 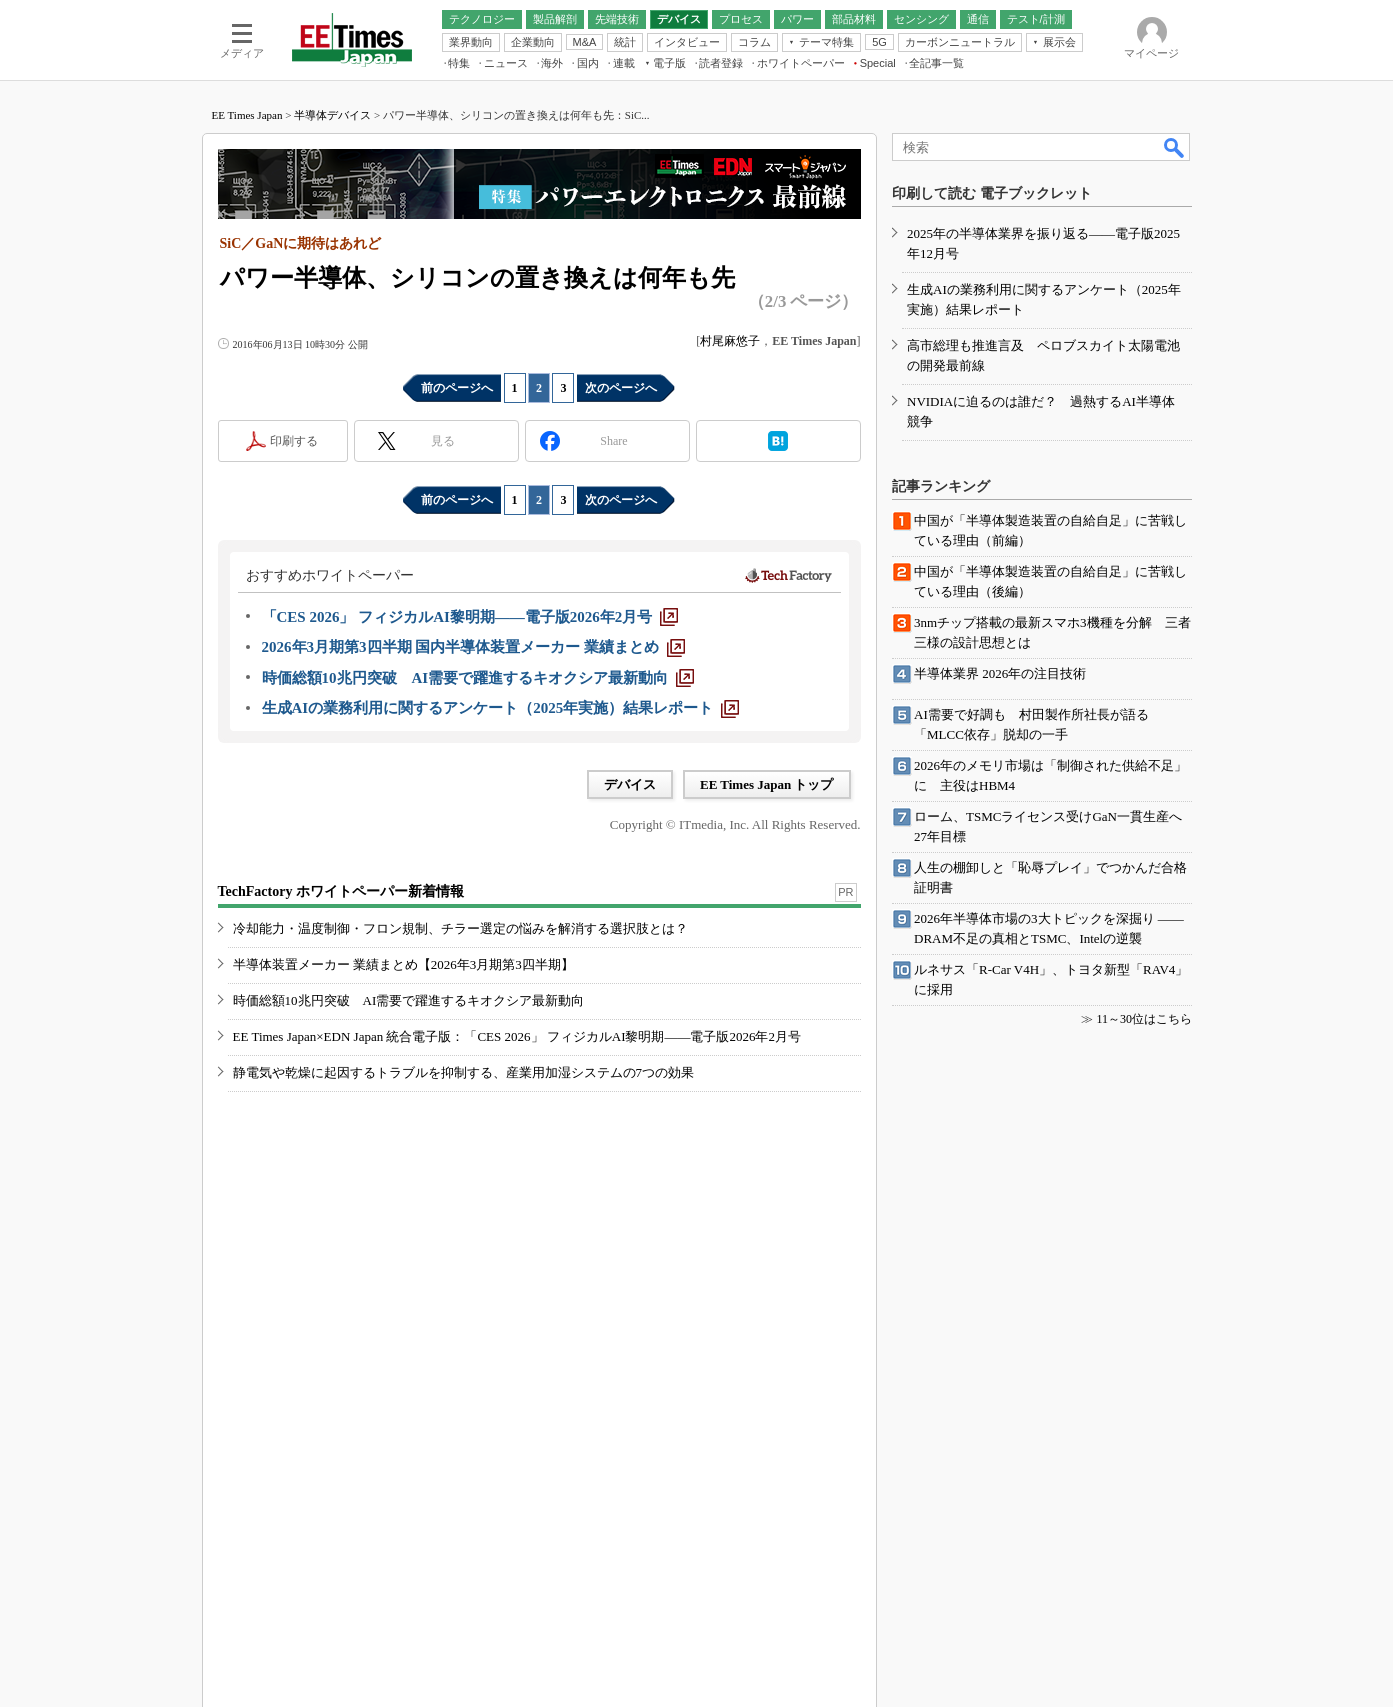 What do you see at coordinates (1144, 1019) in the screenshot?
I see `11～30位はこちら` at bounding box center [1144, 1019].